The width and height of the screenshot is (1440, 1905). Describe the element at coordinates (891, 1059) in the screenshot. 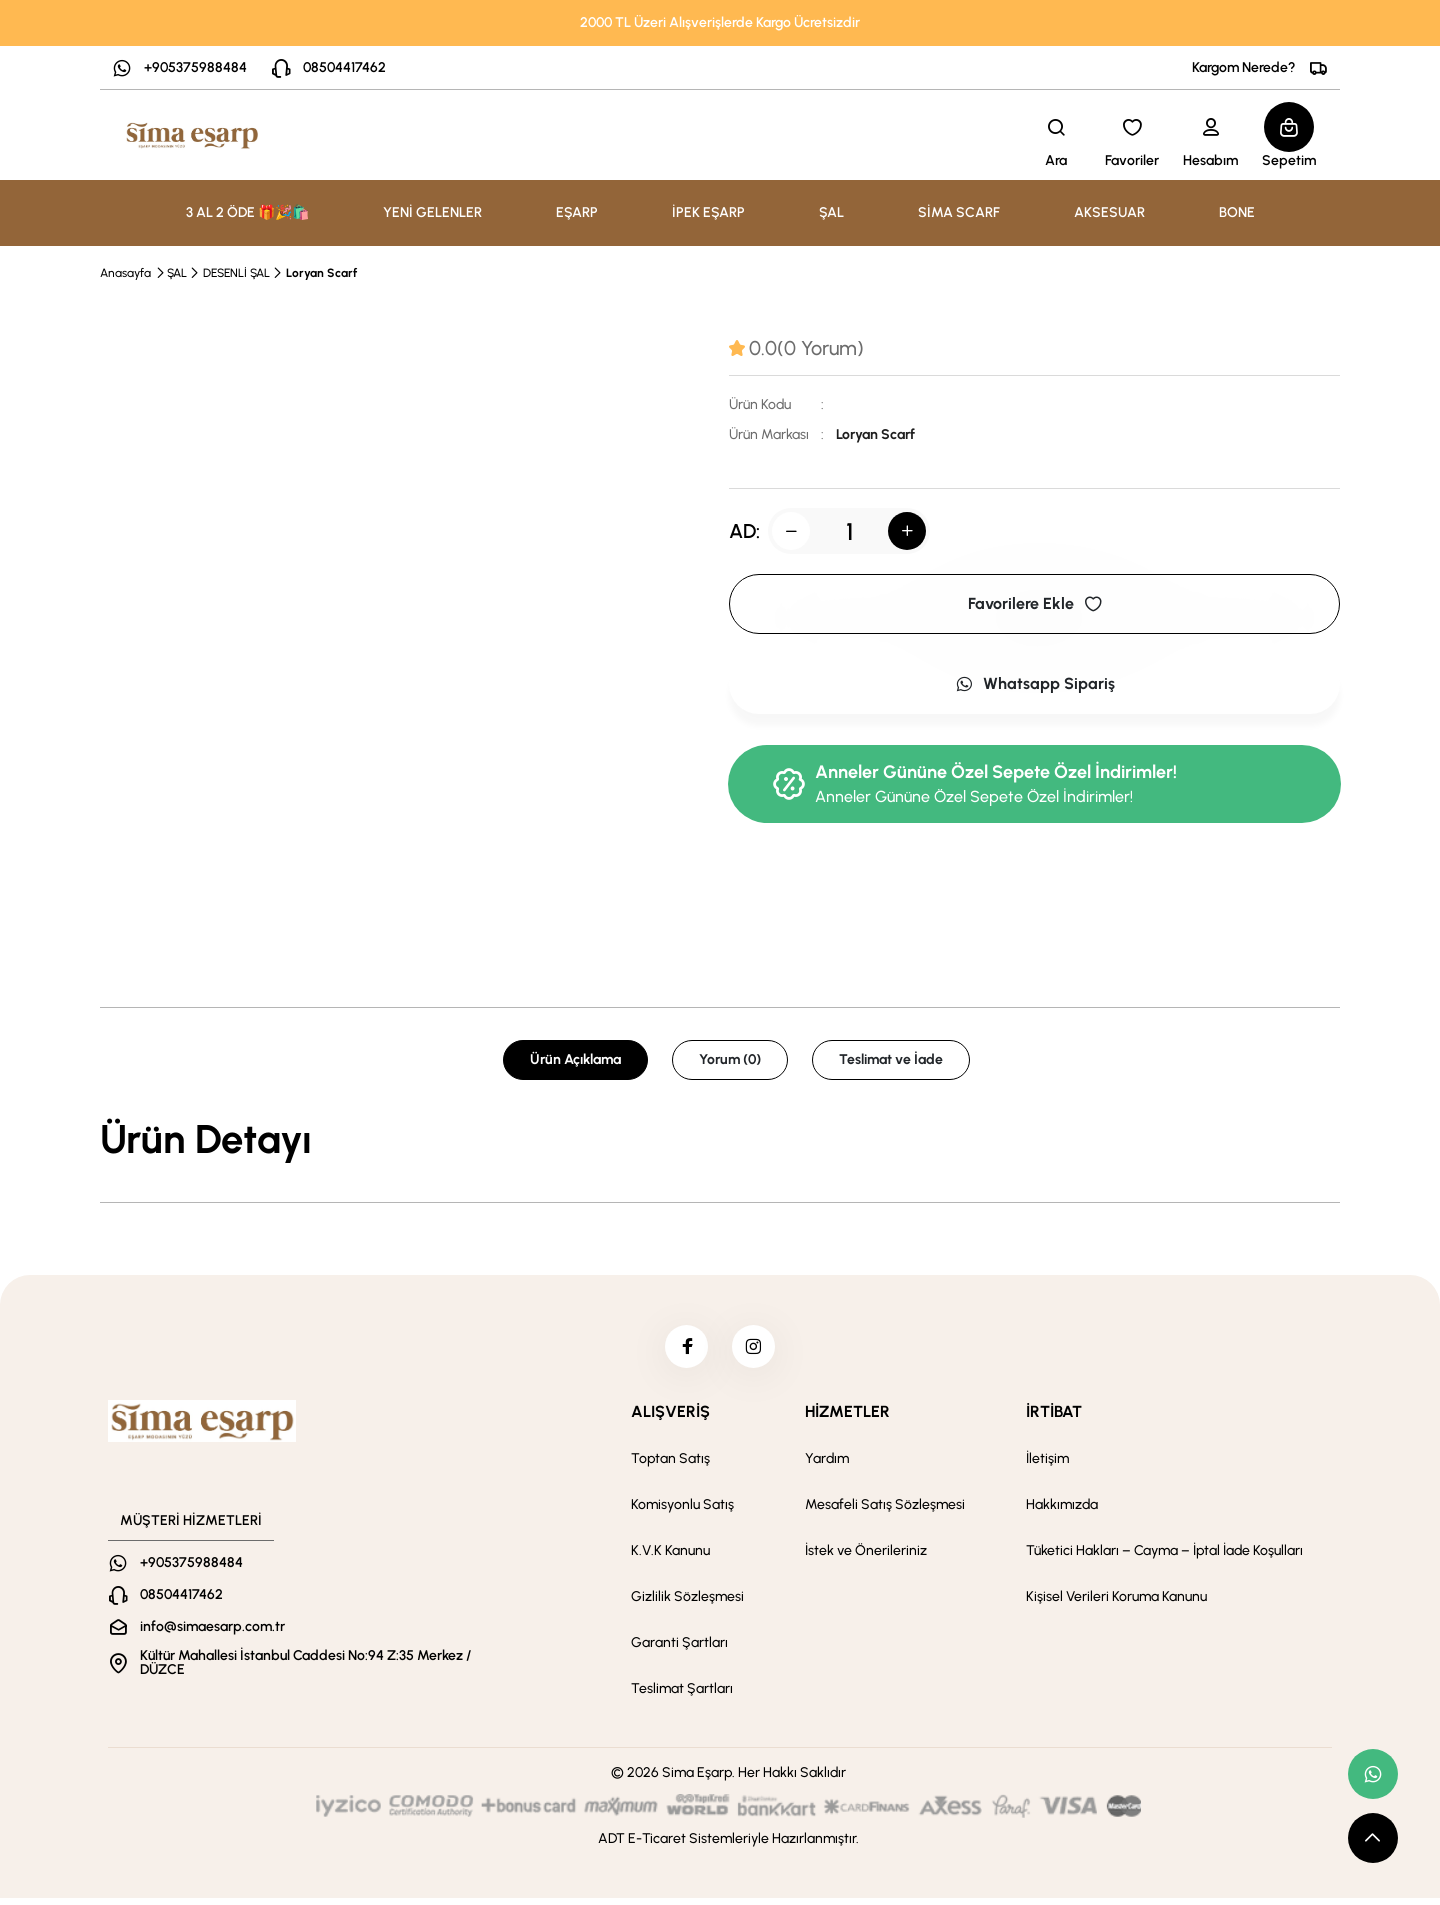

I see `Teslimat ve İade [tab]` at that location.